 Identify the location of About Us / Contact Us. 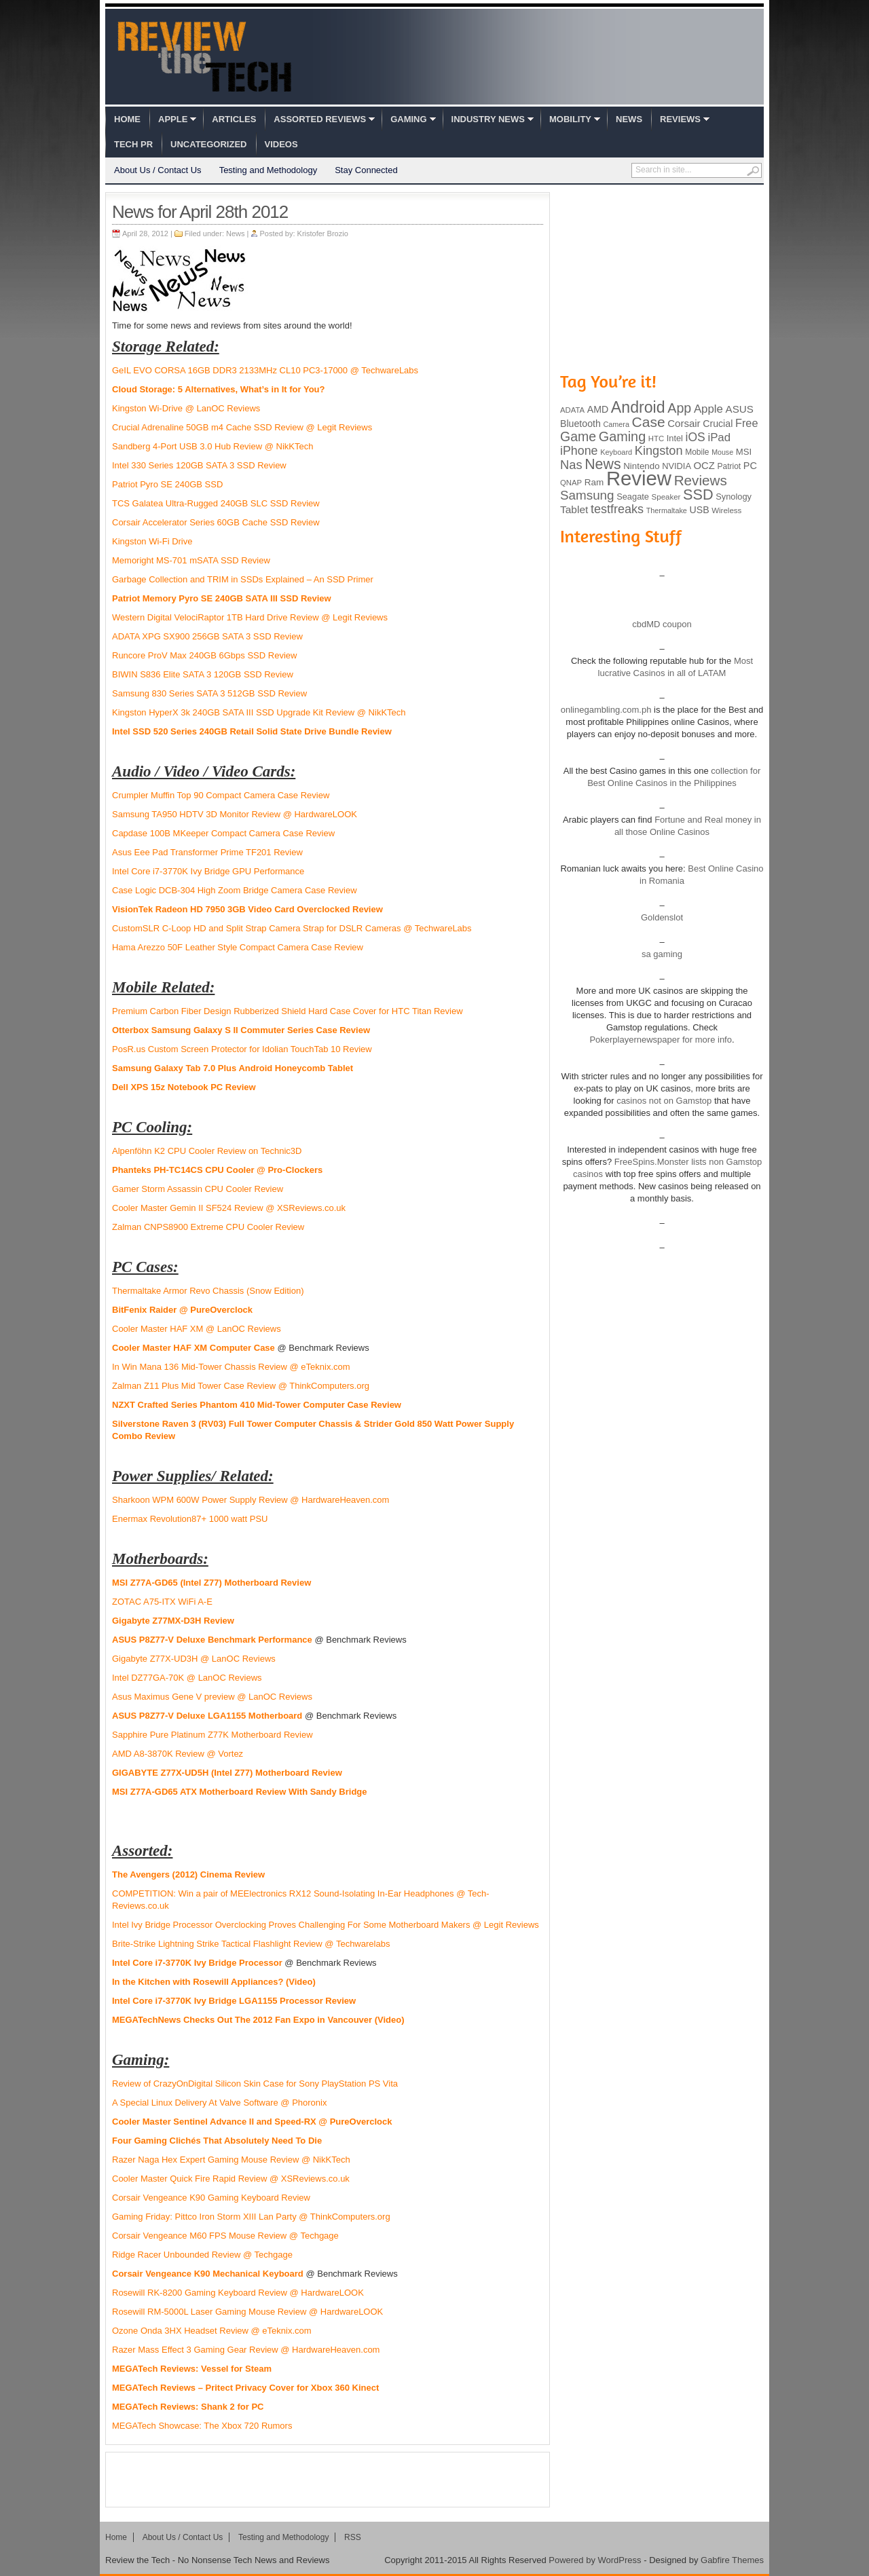
(158, 170).